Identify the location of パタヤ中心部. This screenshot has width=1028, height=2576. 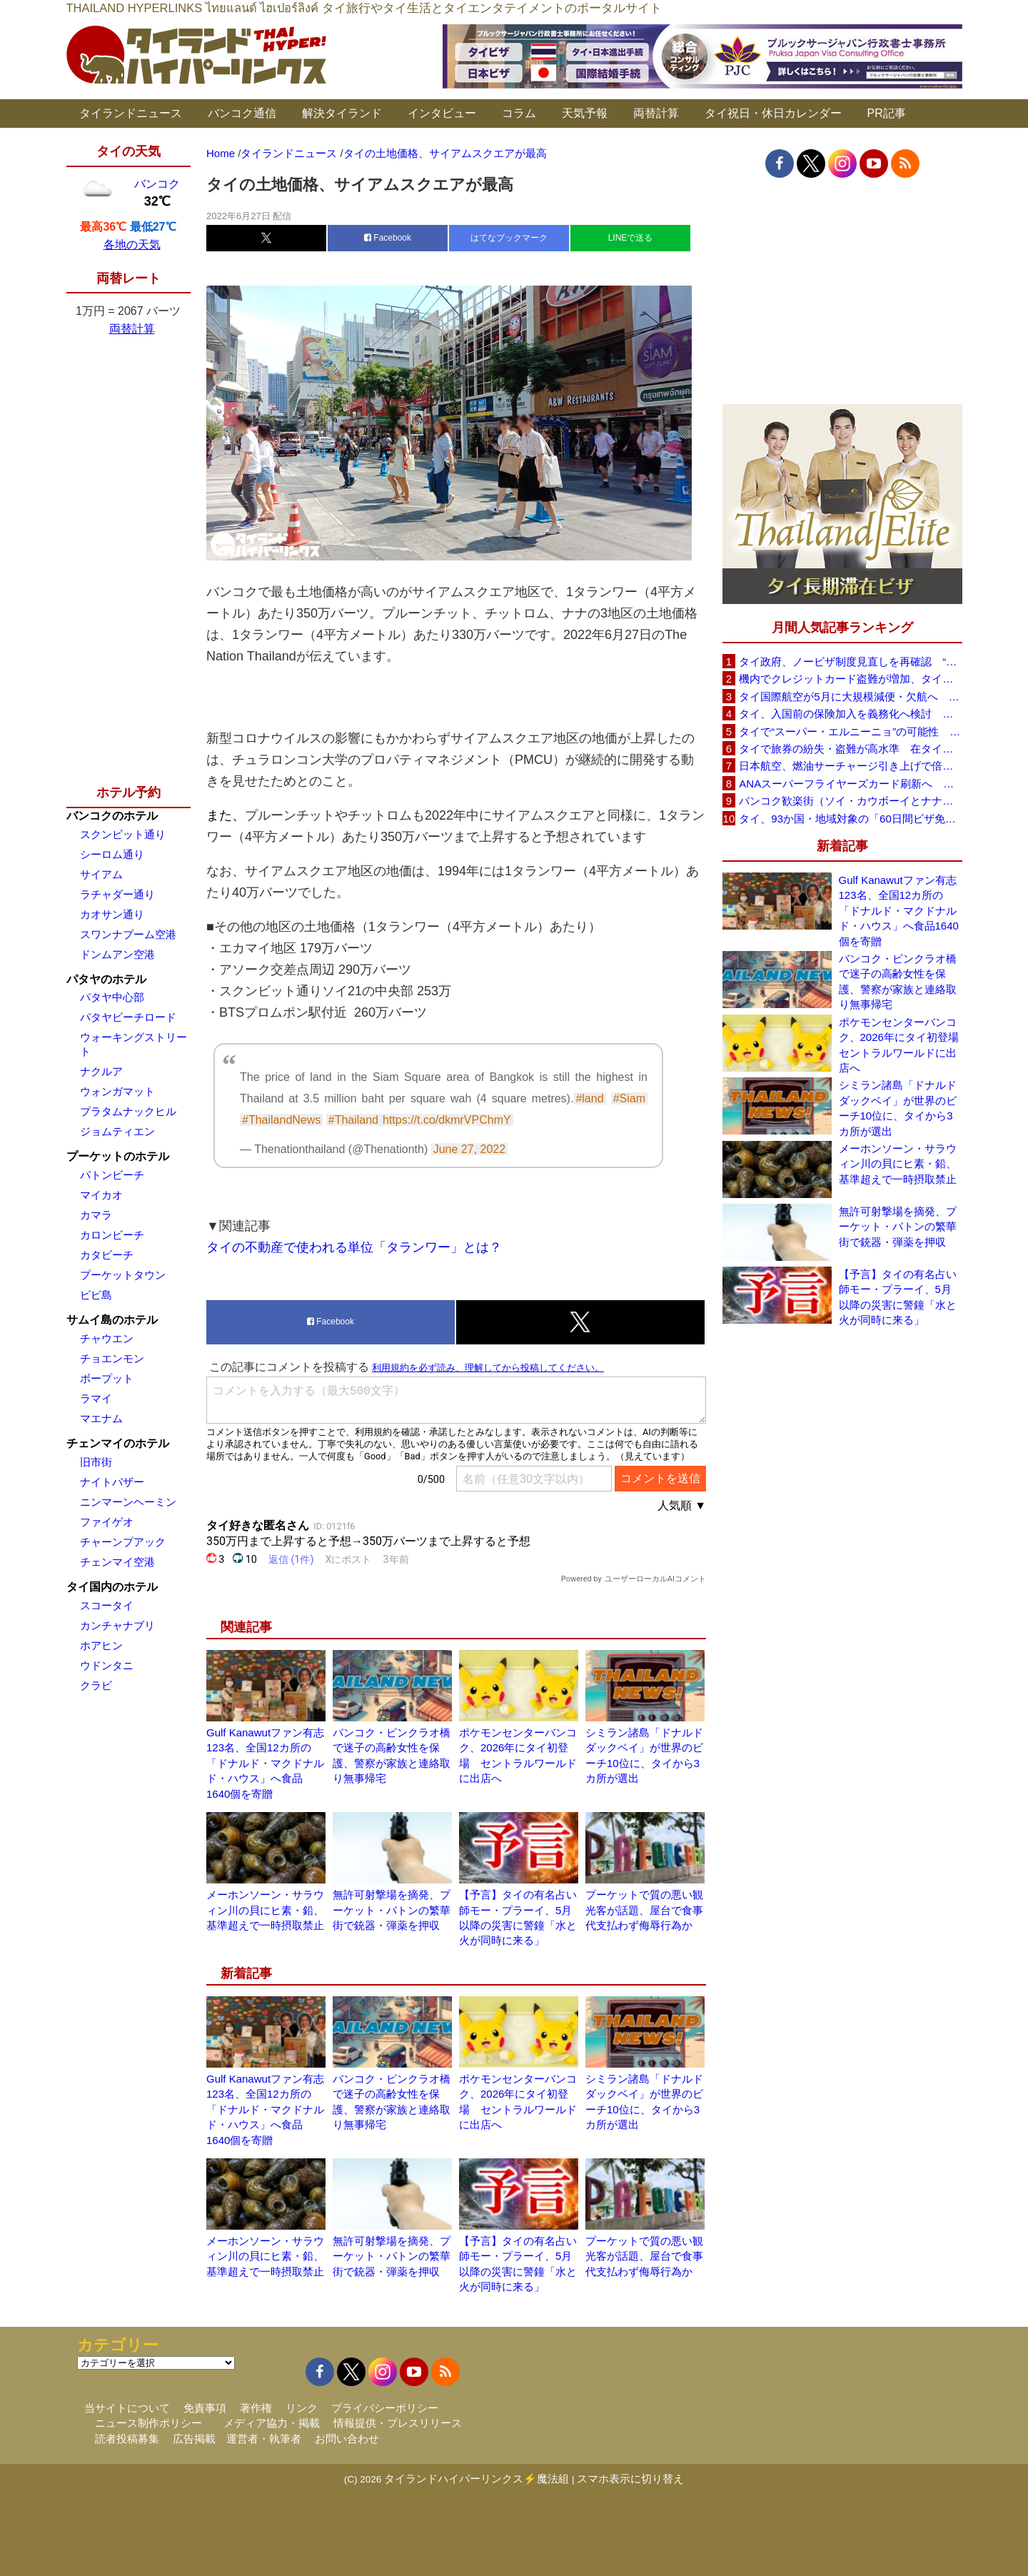
(112, 997).